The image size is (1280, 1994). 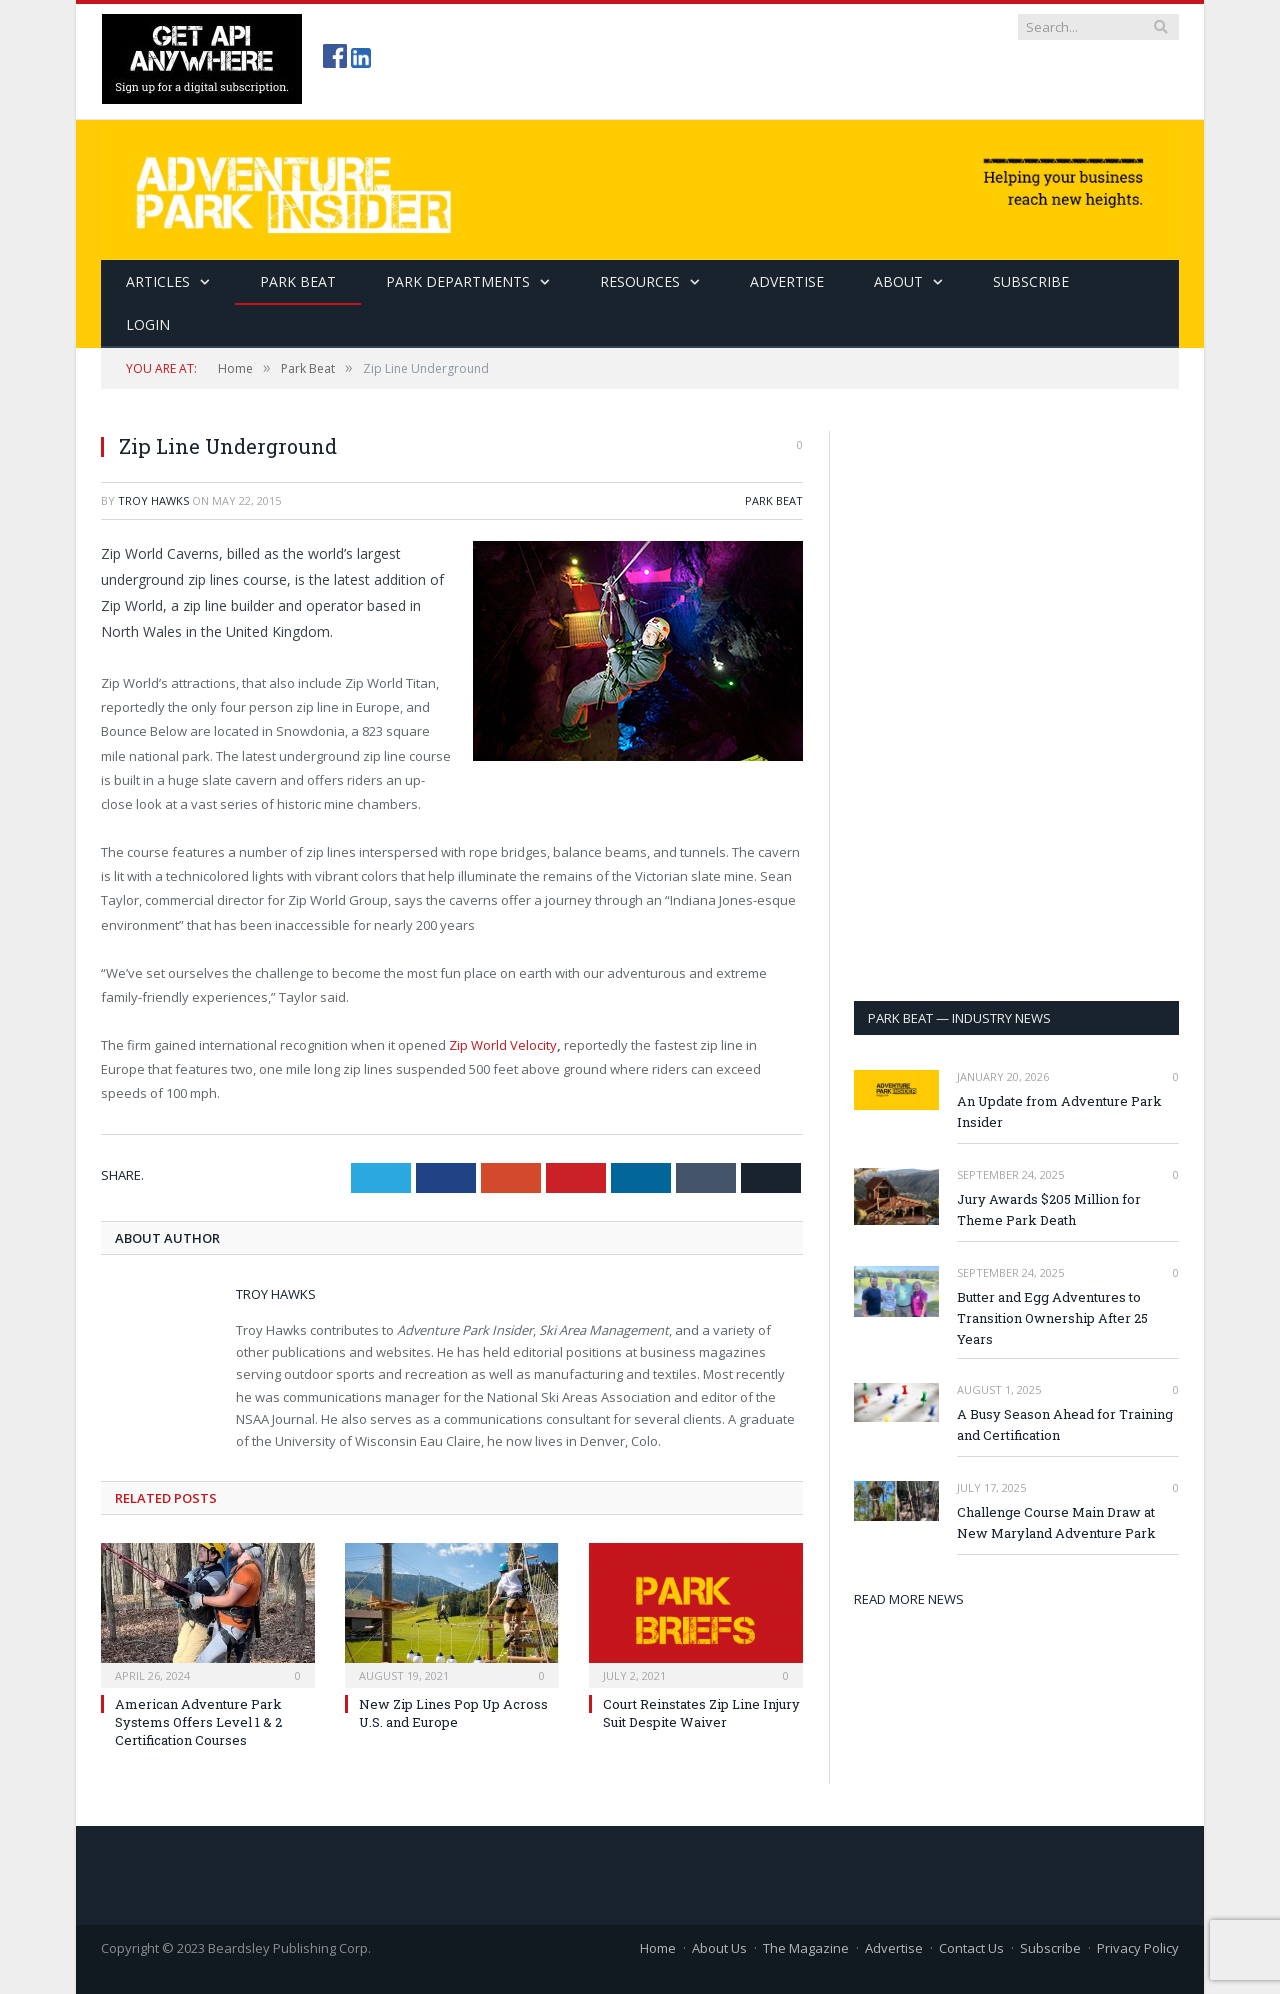 What do you see at coordinates (1052, 1318) in the screenshot?
I see `Butter and Egg Adventures to Transition Ownership After 25 Years` at bounding box center [1052, 1318].